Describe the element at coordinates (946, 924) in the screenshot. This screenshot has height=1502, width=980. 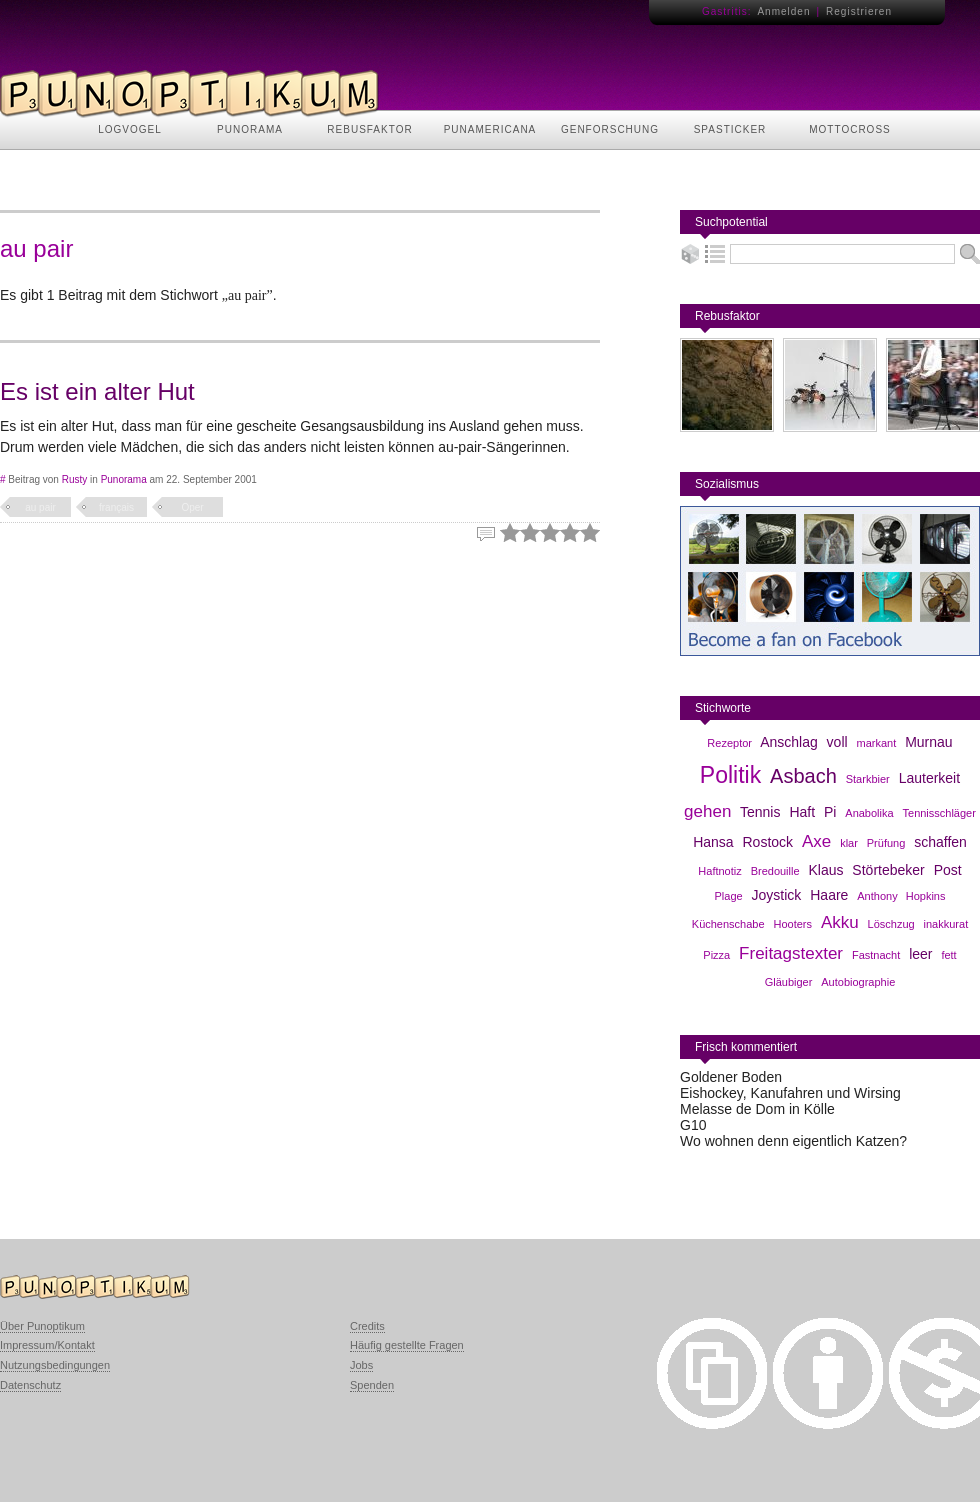
I see `inakkurat` at that location.